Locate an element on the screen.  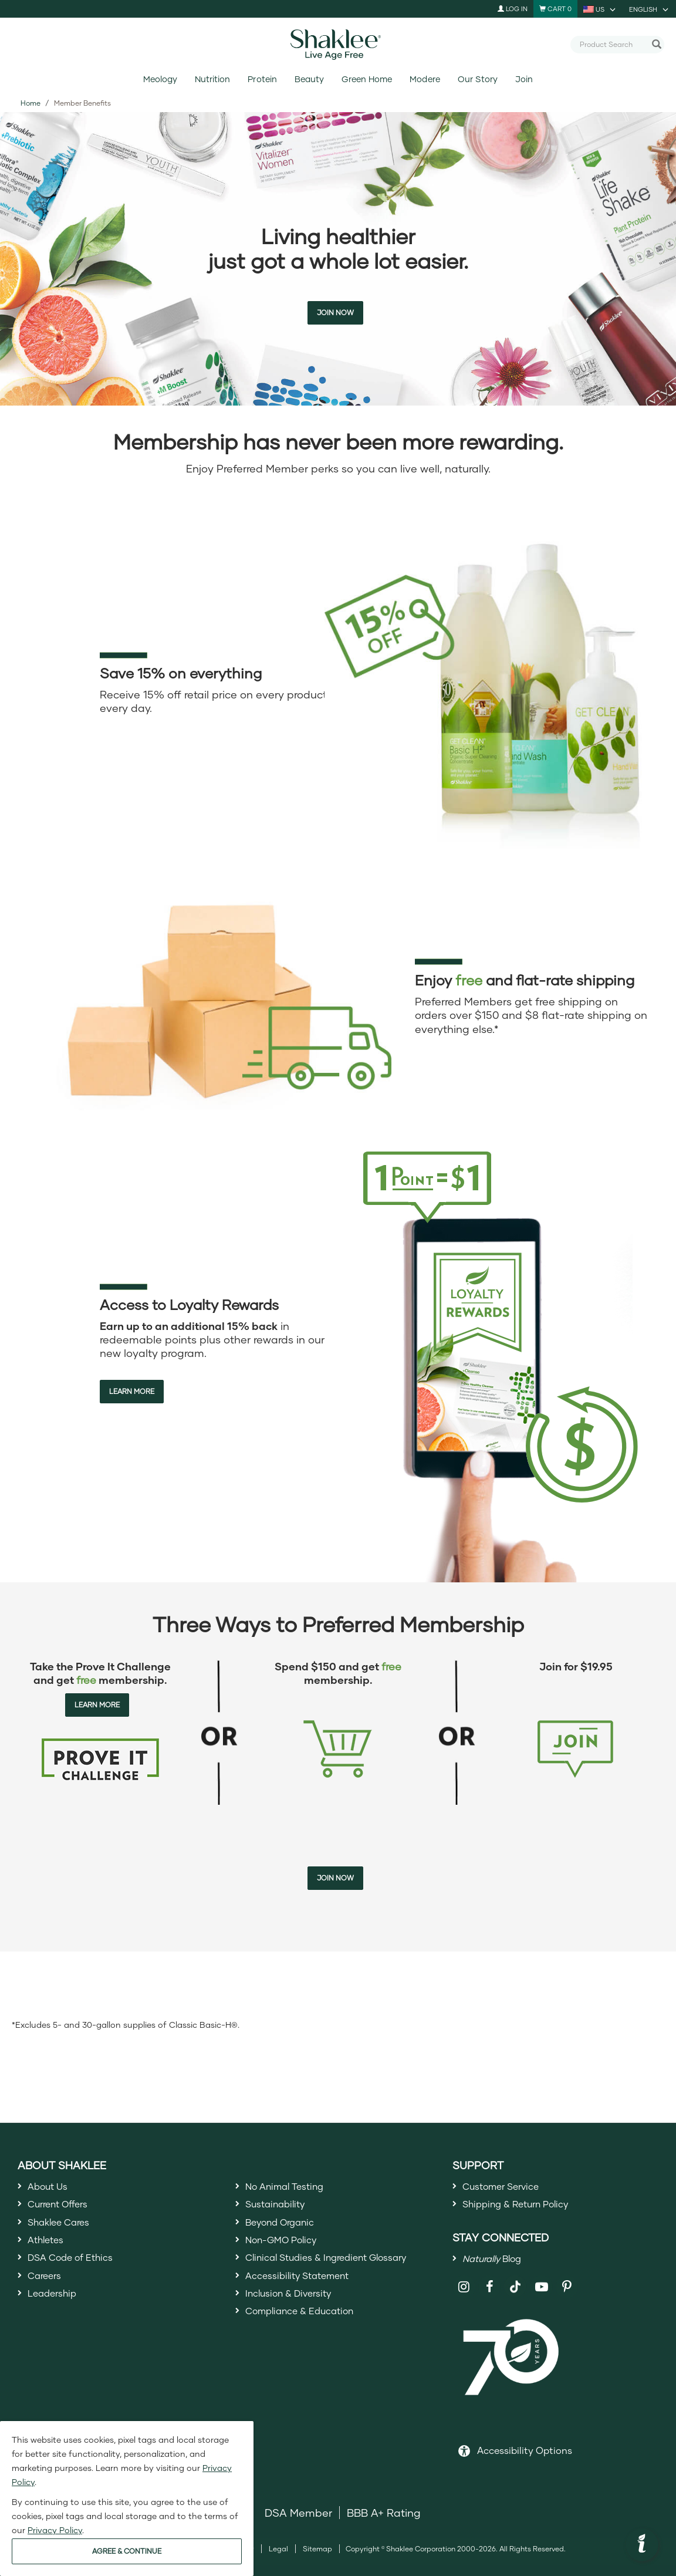
Athletes is located at coordinates (49, 2251).